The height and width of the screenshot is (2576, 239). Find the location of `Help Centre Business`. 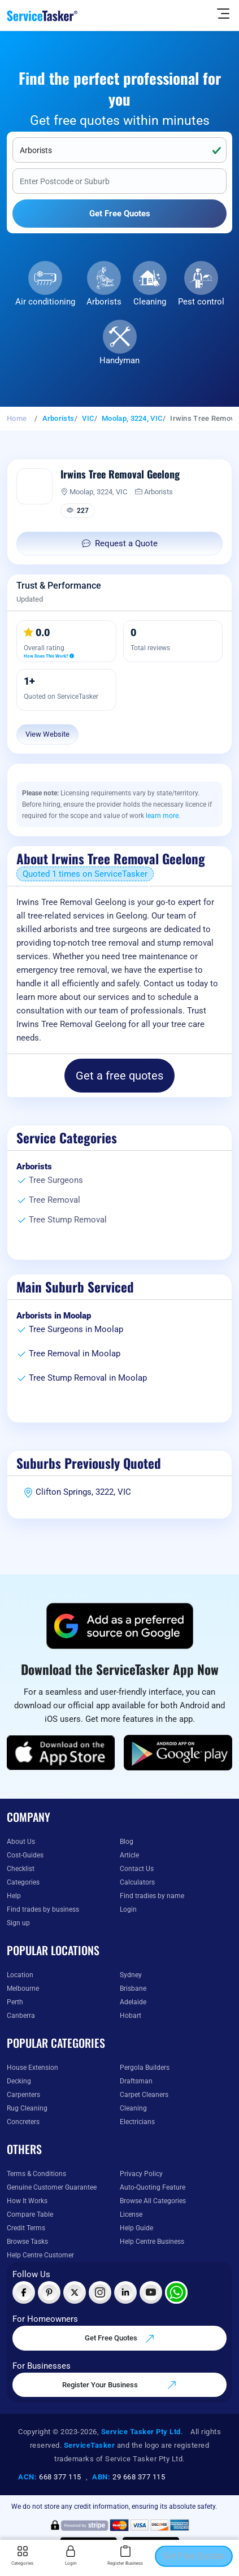

Help Centre Business is located at coordinates (152, 2242).